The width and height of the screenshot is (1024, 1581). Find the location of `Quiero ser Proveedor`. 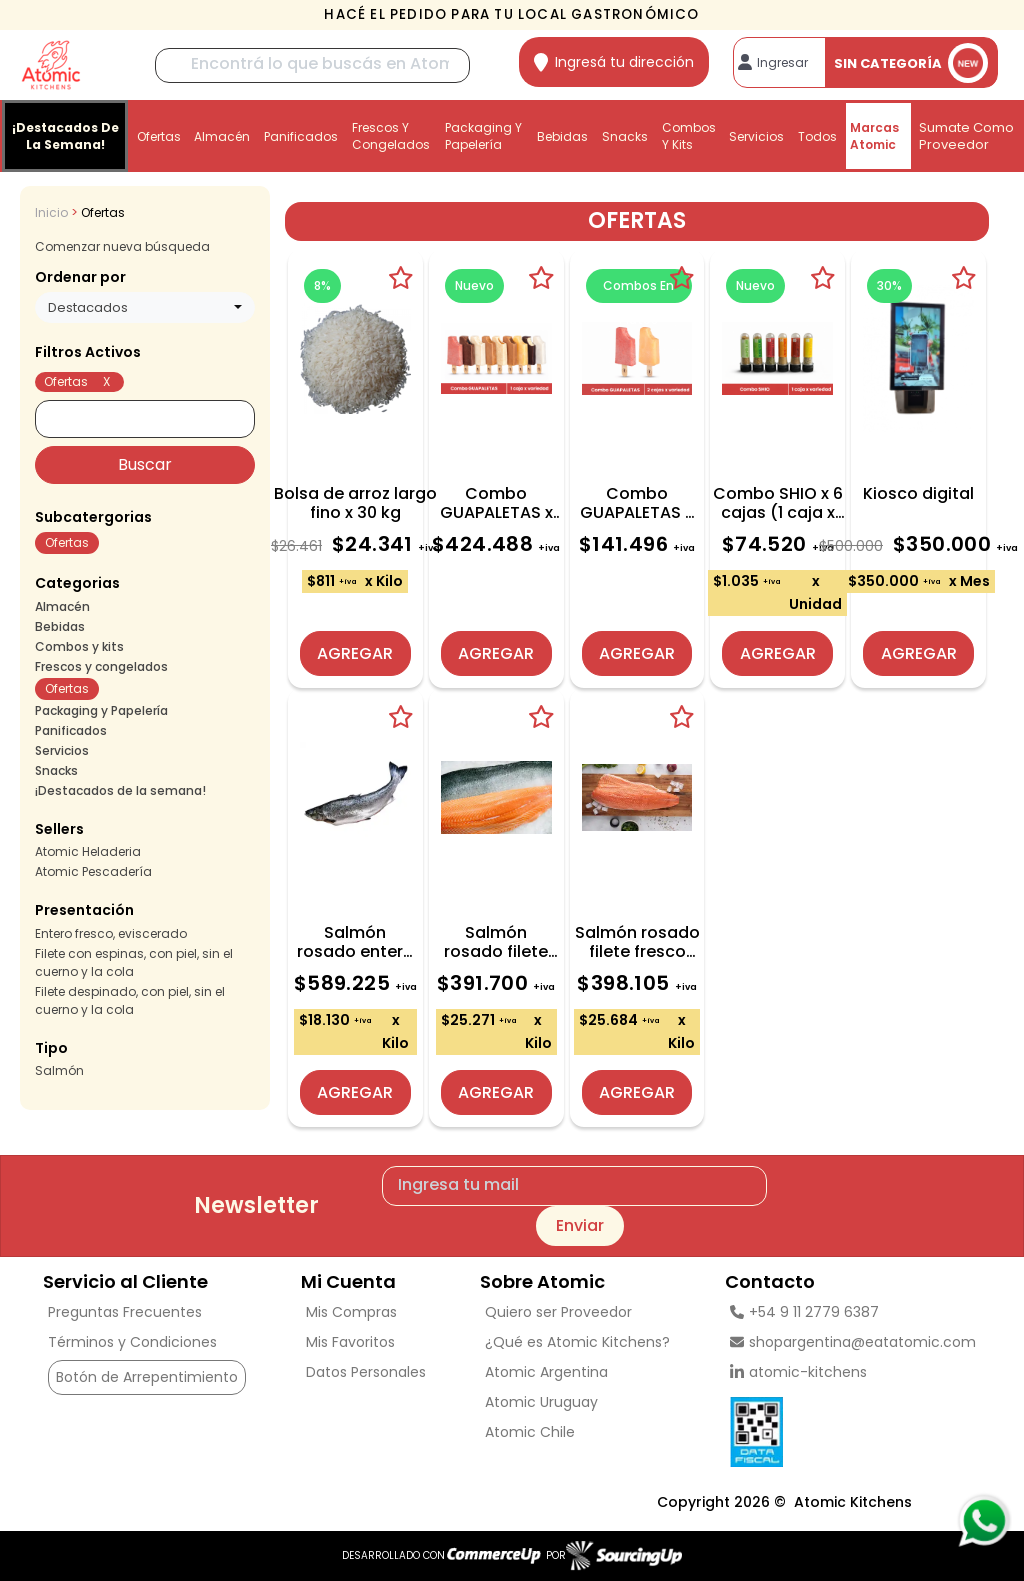

Quiero ser Proveedor is located at coordinates (558, 1312).